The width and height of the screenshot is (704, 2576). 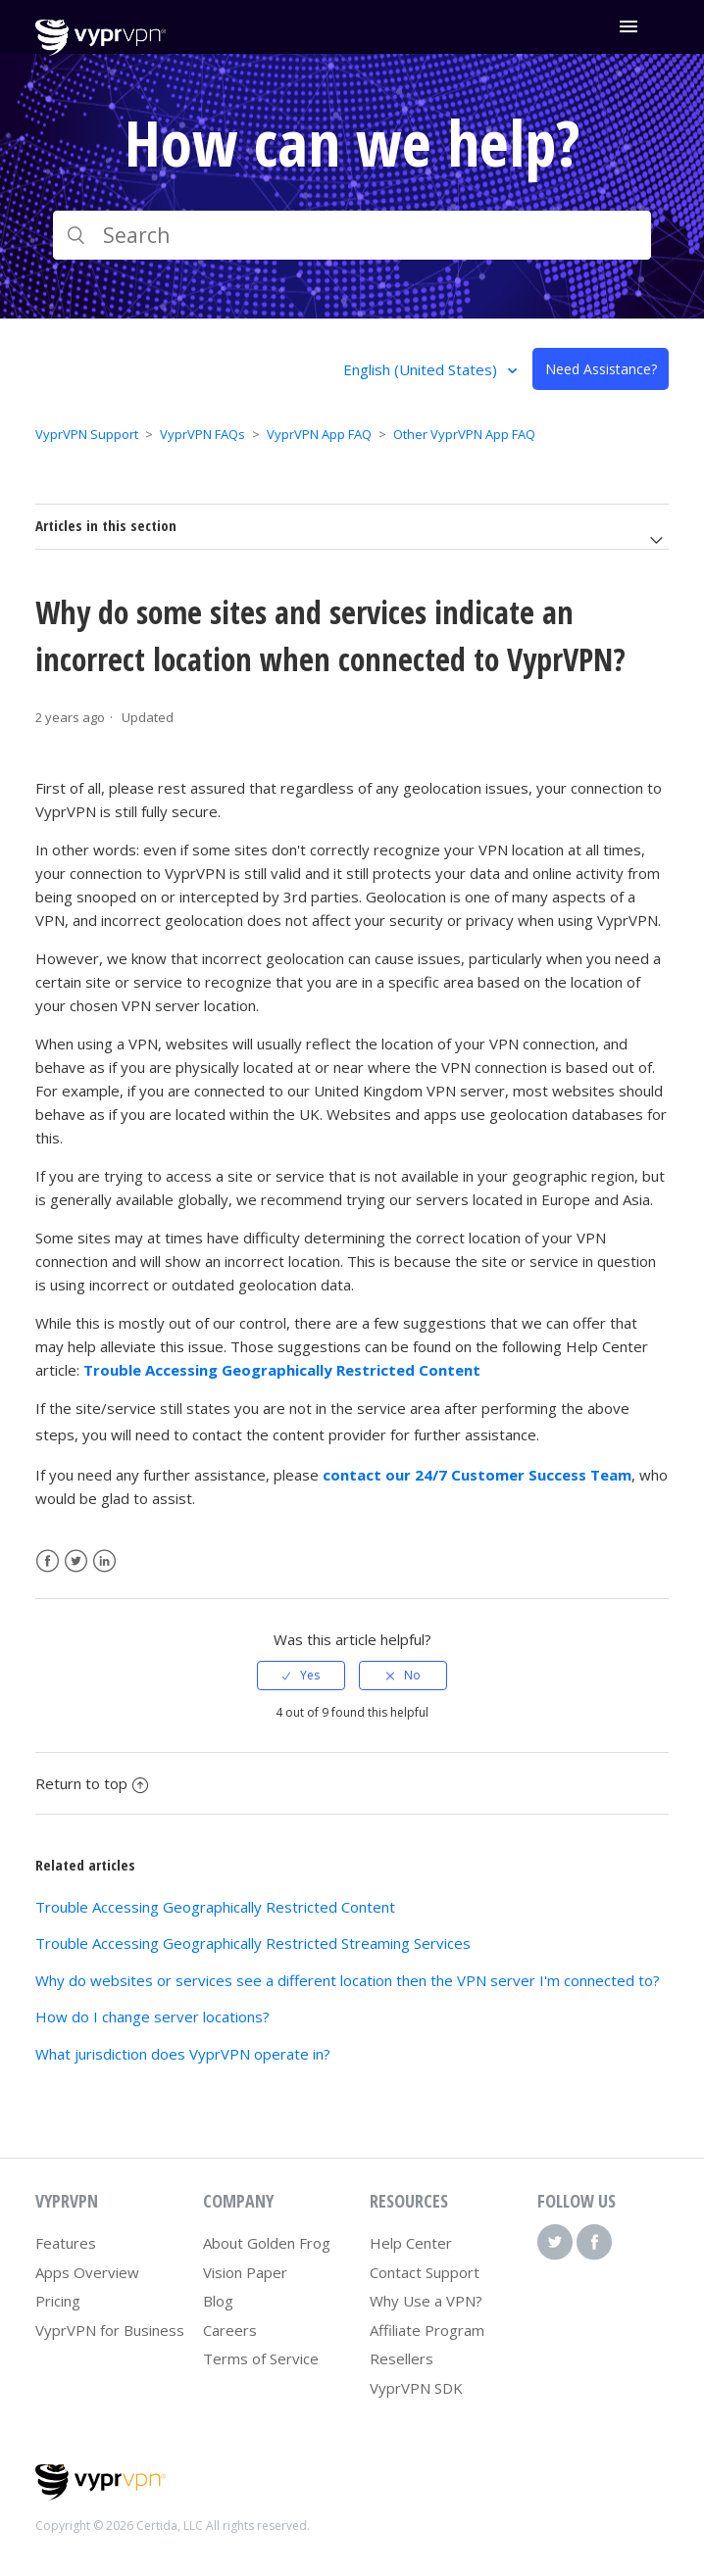 What do you see at coordinates (152, 2016) in the screenshot?
I see `How do I change server locations?` at bounding box center [152, 2016].